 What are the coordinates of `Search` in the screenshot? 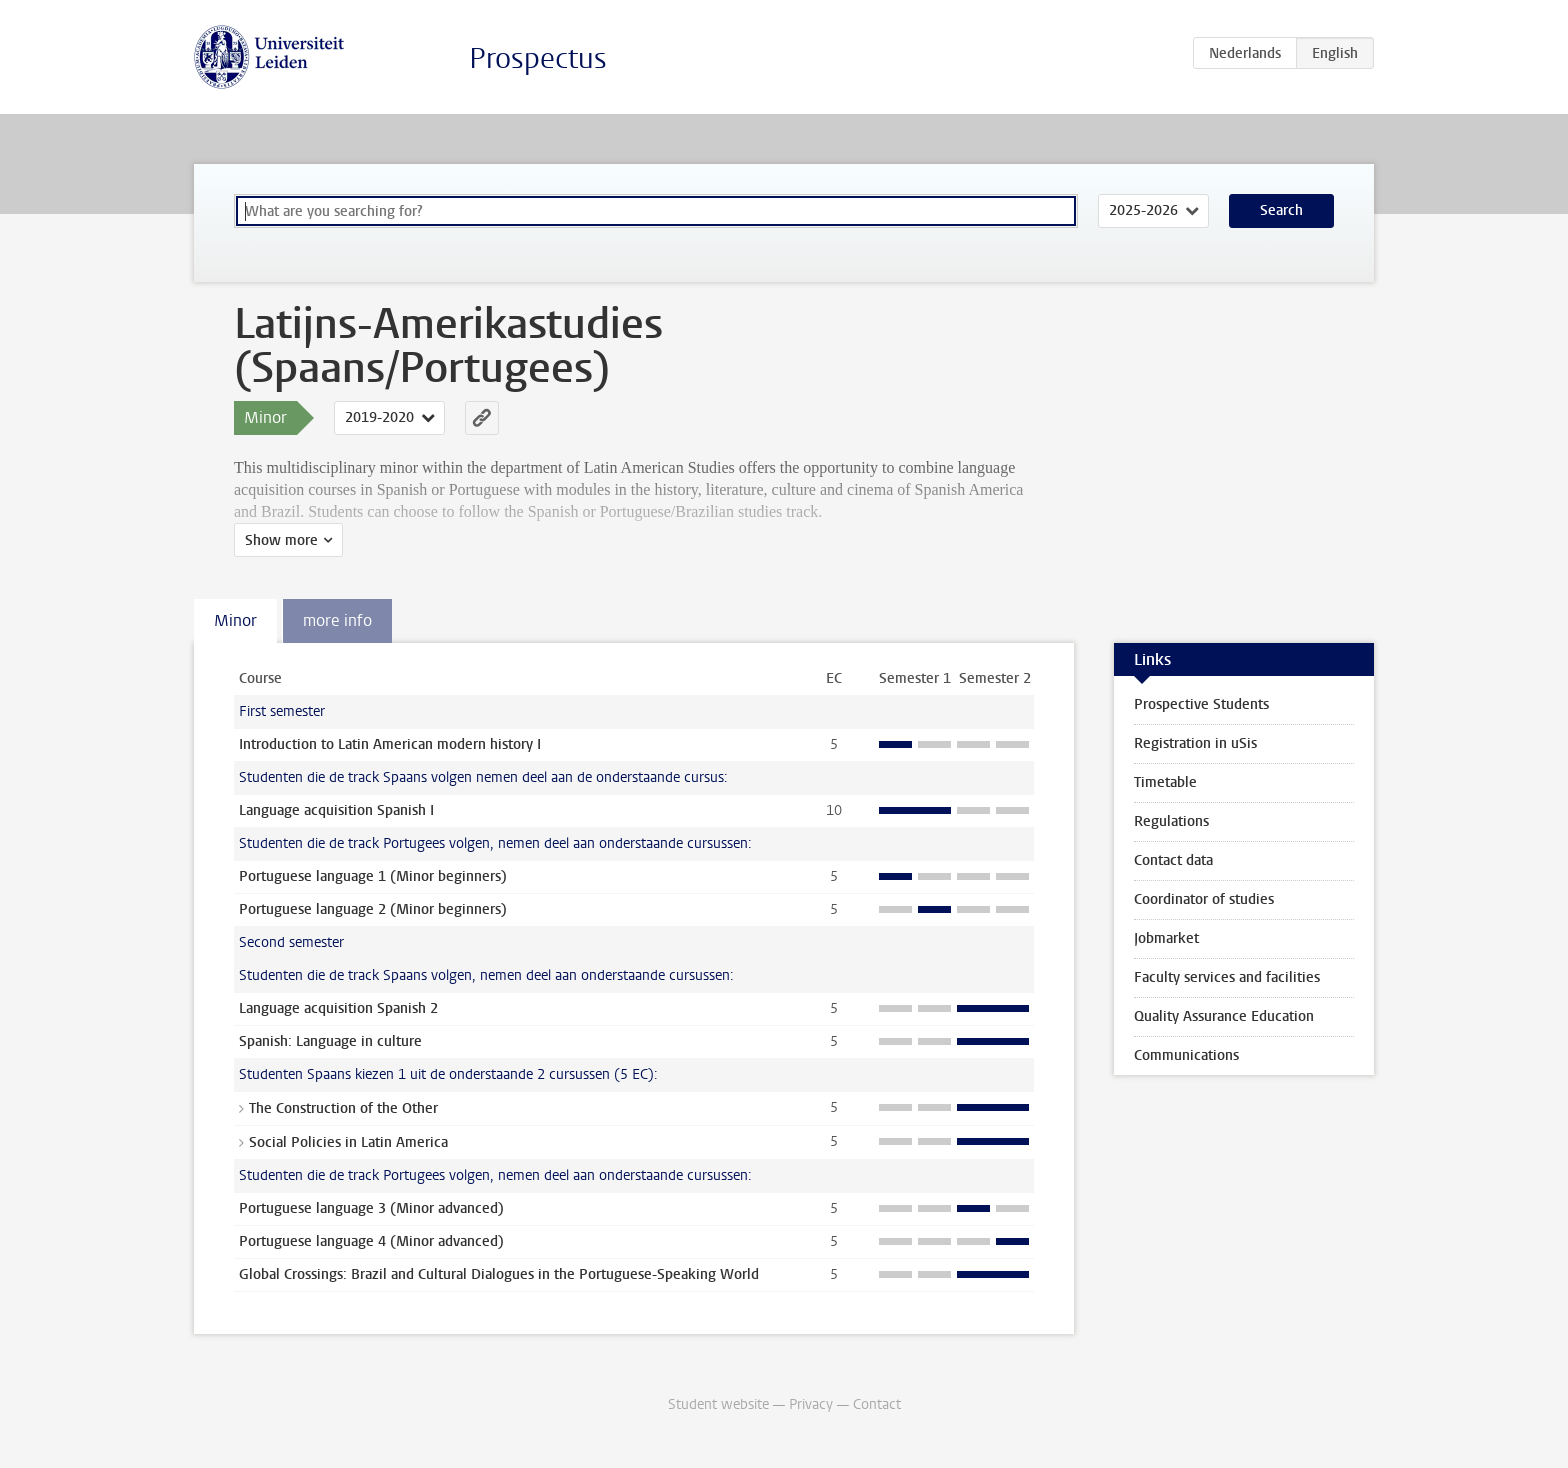 It's located at (1281, 210).